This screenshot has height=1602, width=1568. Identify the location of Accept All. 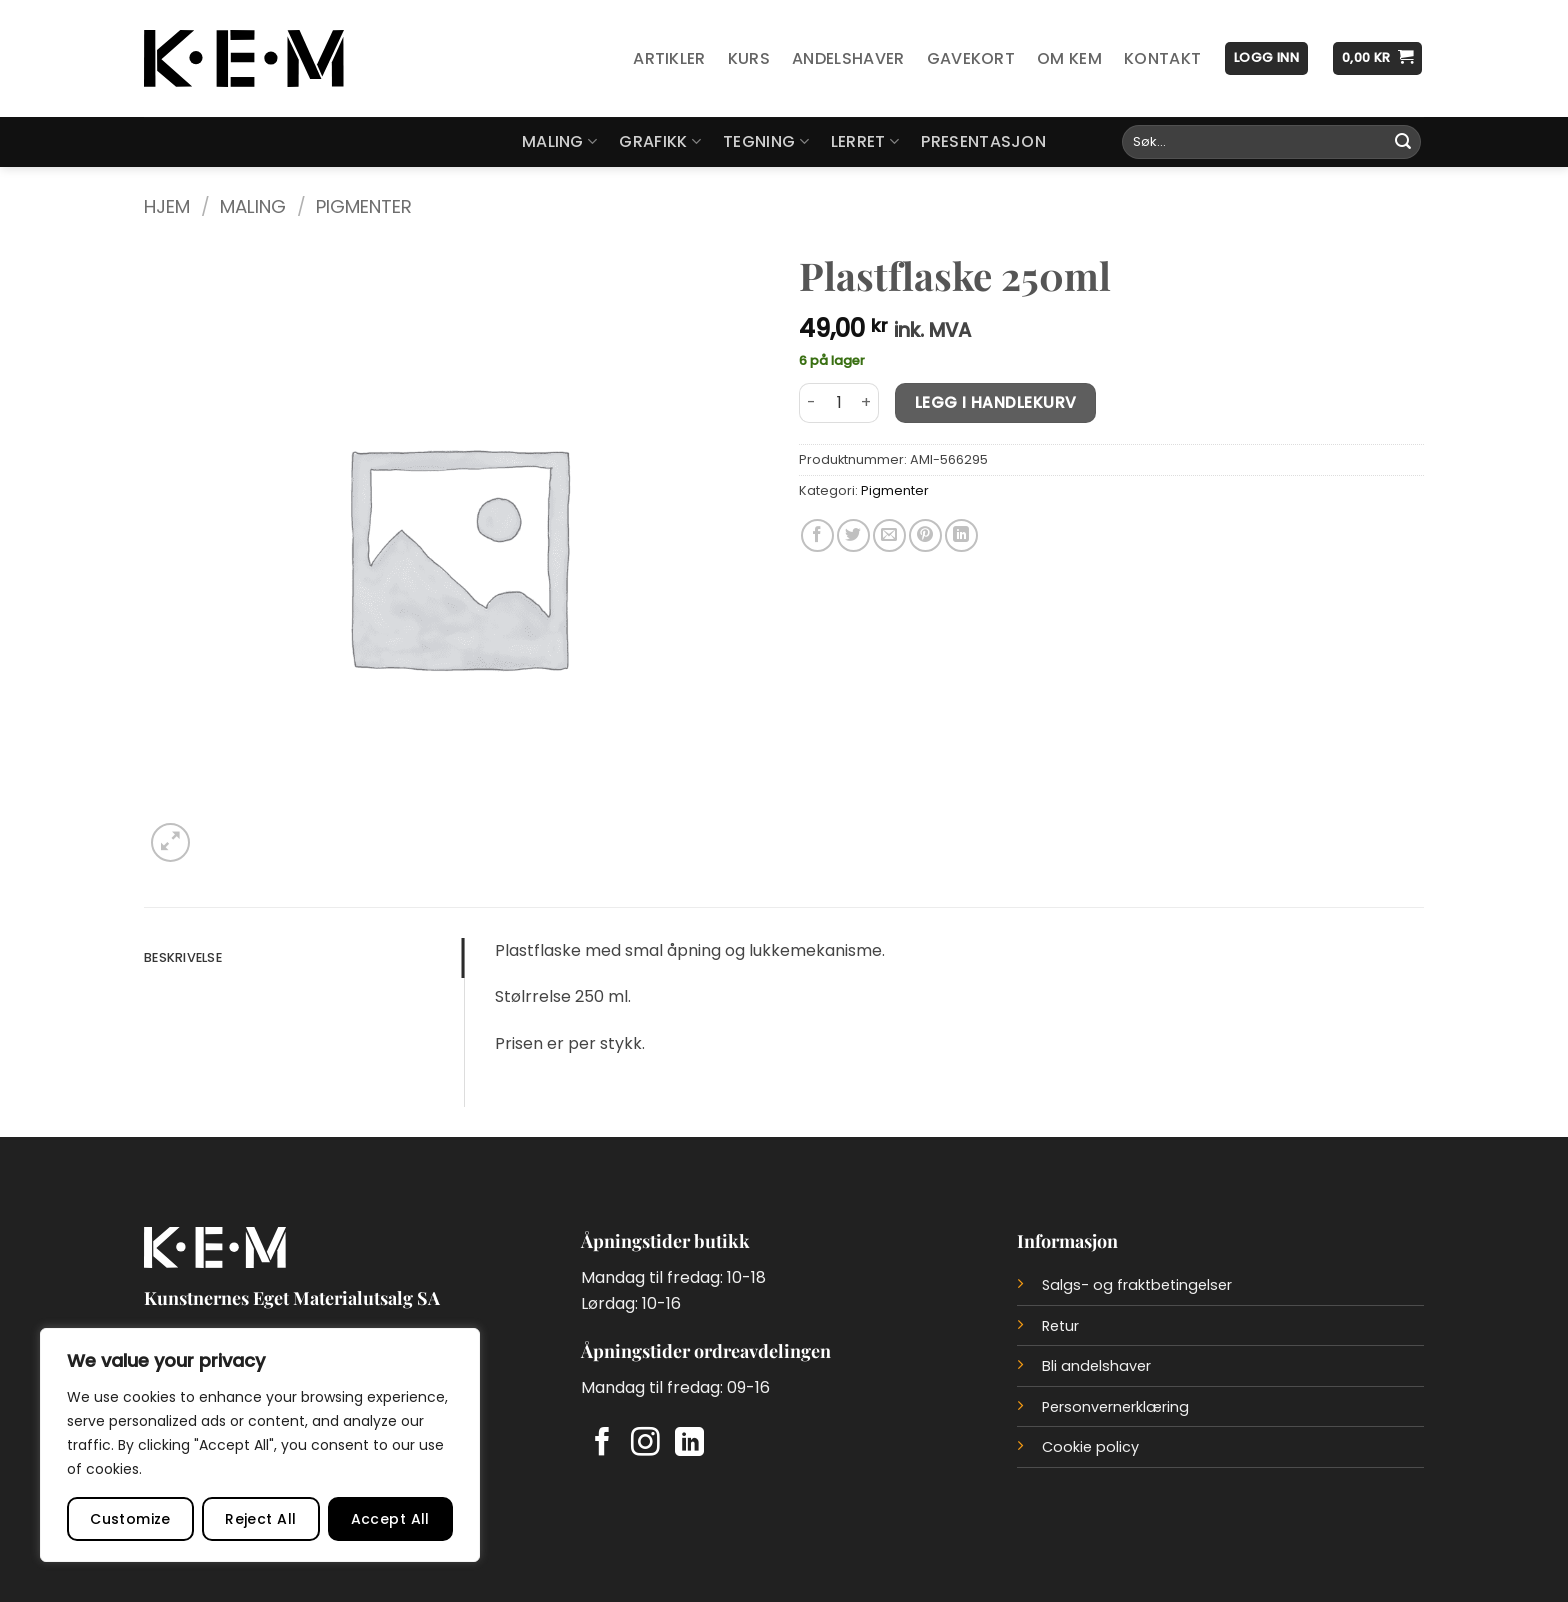
(390, 1519).